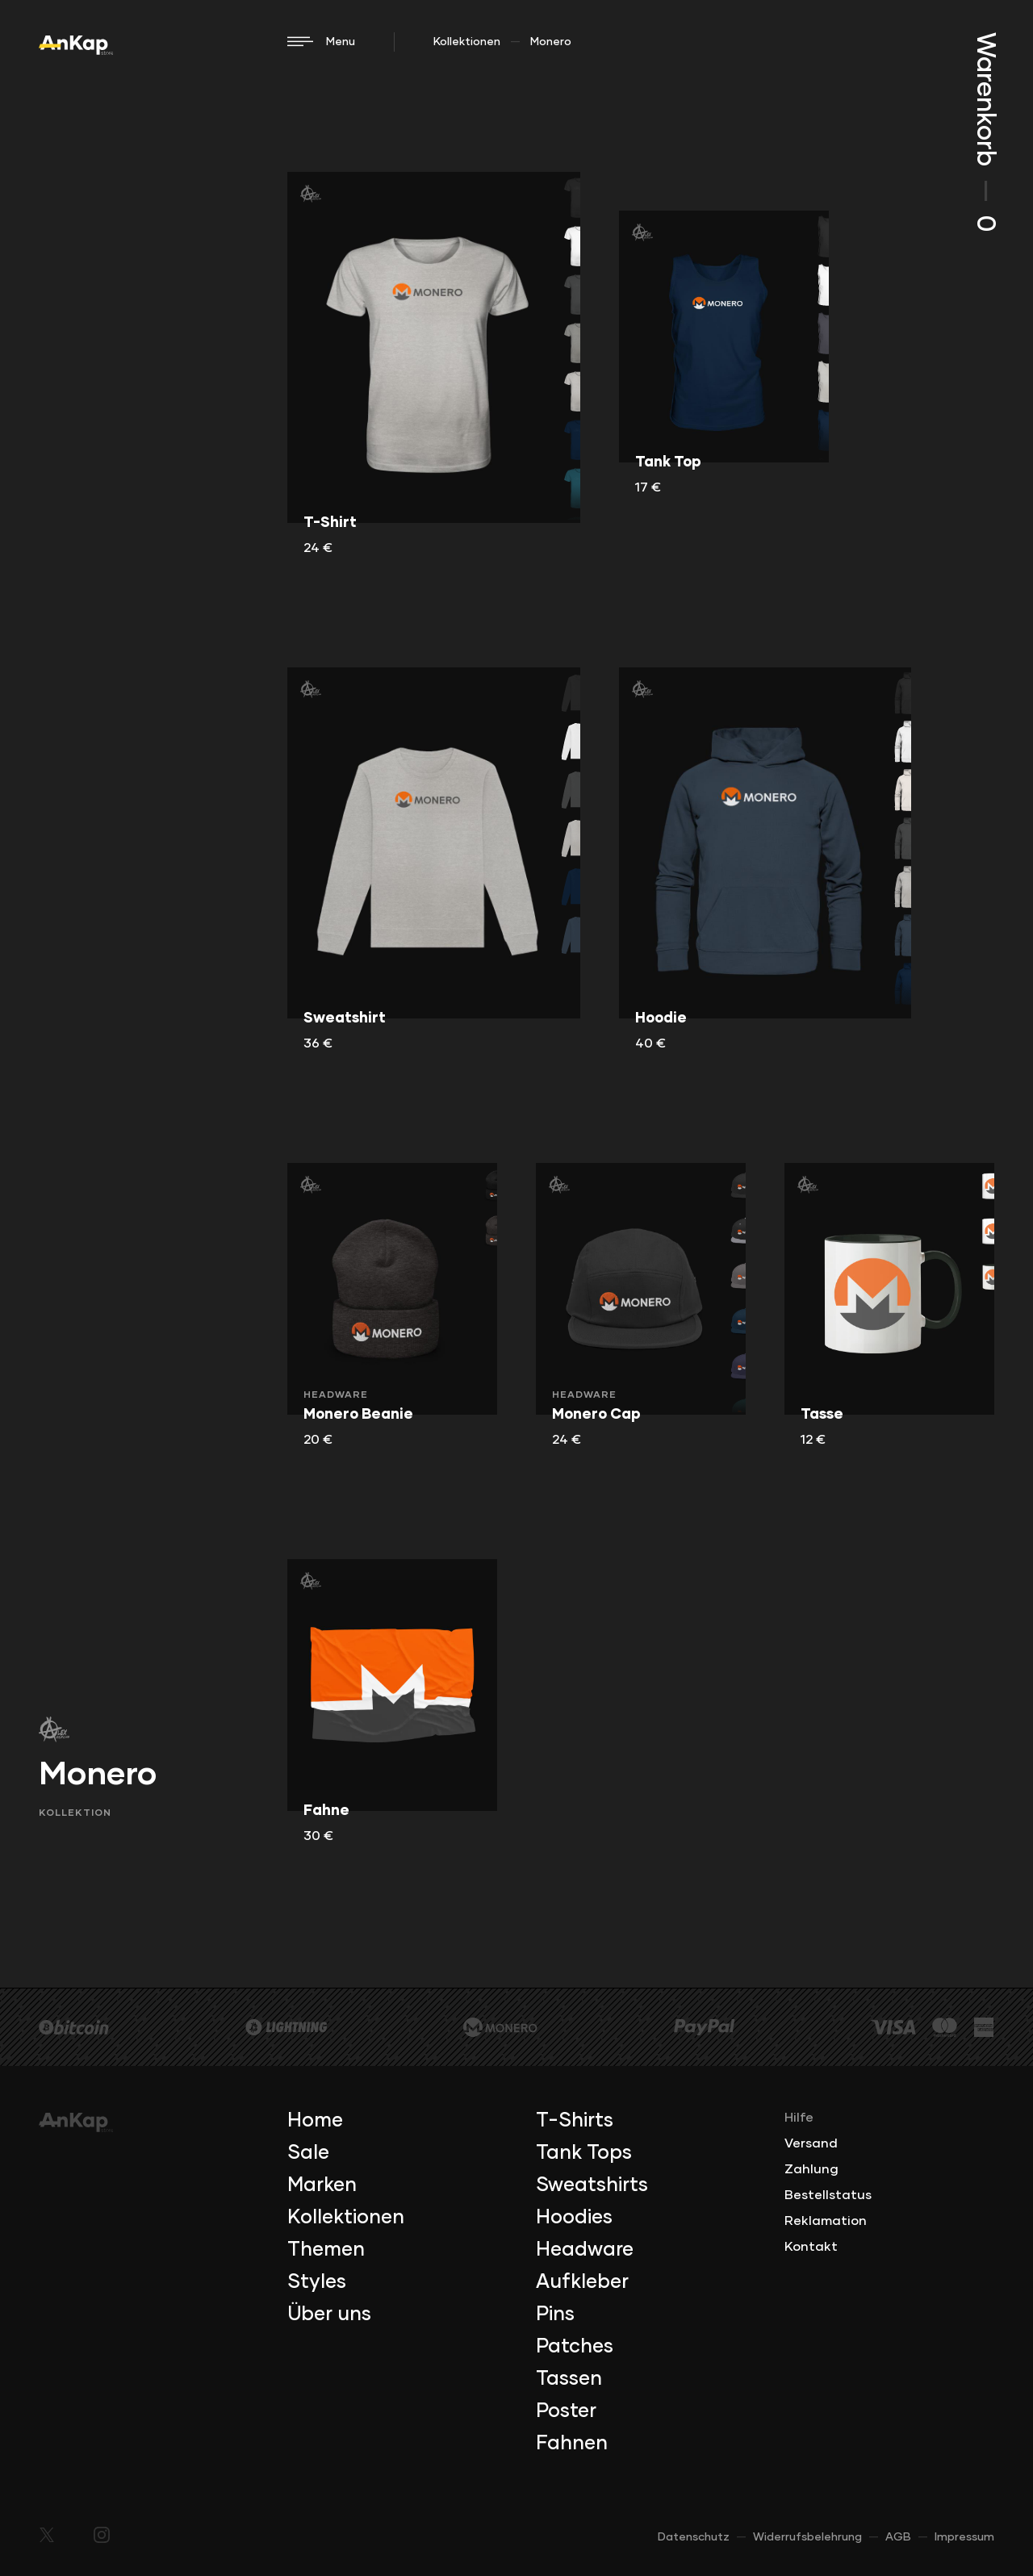 The width and height of the screenshot is (1033, 2576). Describe the element at coordinates (308, 2153) in the screenshot. I see `Sale` at that location.